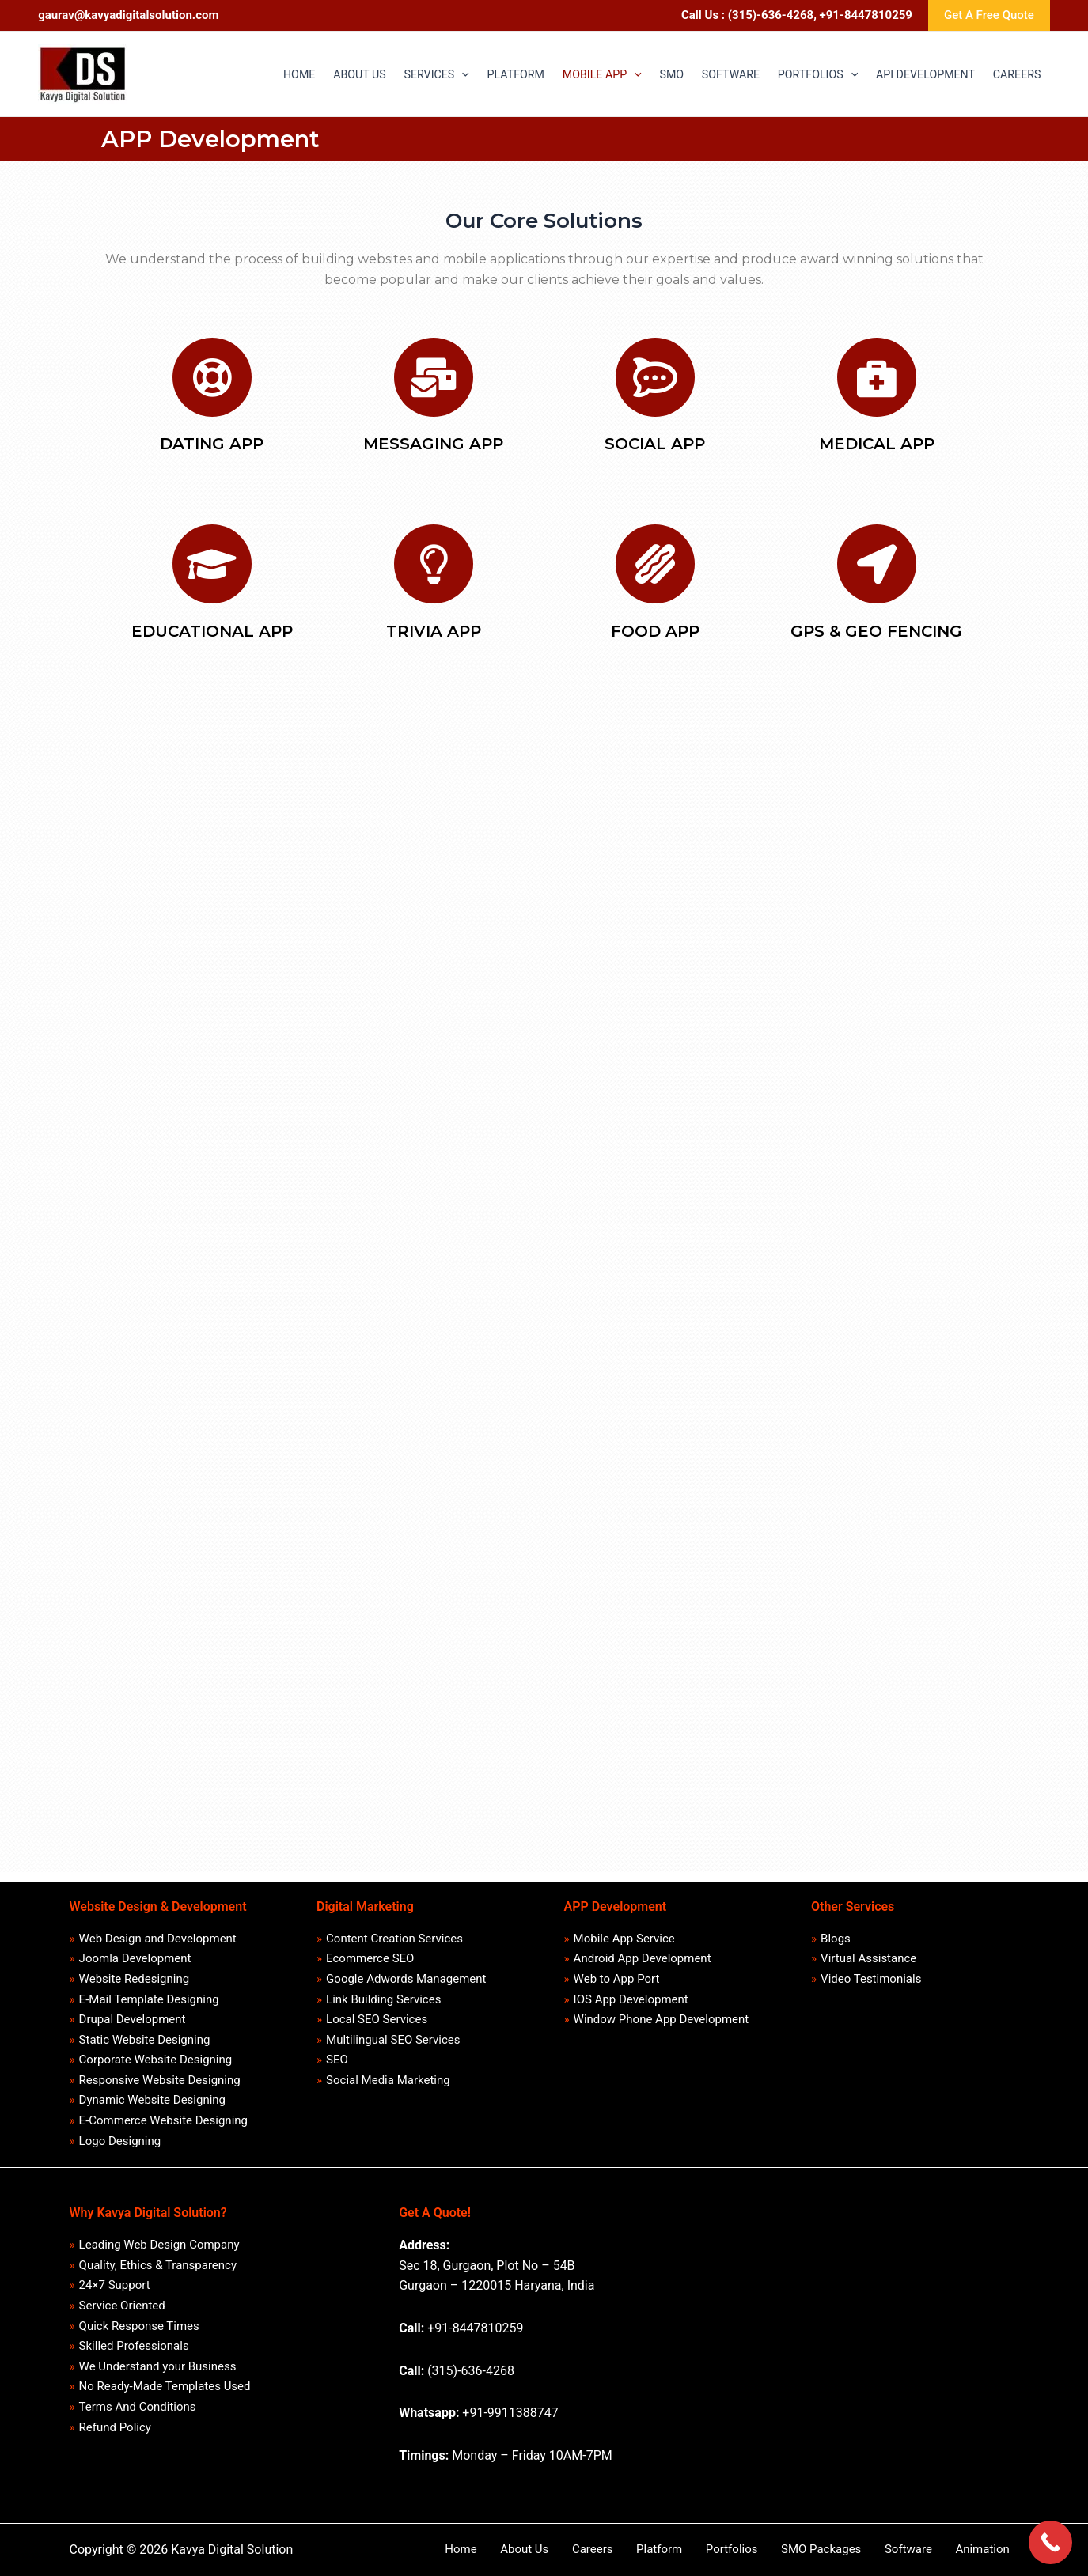 The image size is (1088, 2576). I want to click on Drupal Development, so click(132, 2014).